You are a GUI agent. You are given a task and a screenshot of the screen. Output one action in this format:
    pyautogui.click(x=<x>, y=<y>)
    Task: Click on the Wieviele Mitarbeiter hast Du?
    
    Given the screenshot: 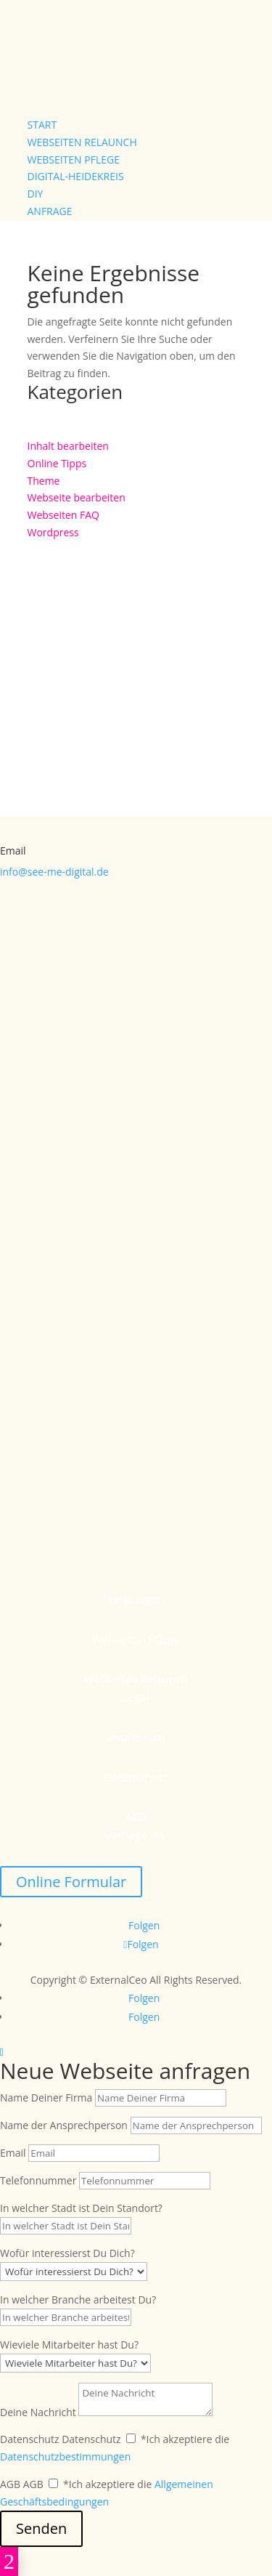 What is the action you would take?
    pyautogui.click(x=69, y=2344)
    